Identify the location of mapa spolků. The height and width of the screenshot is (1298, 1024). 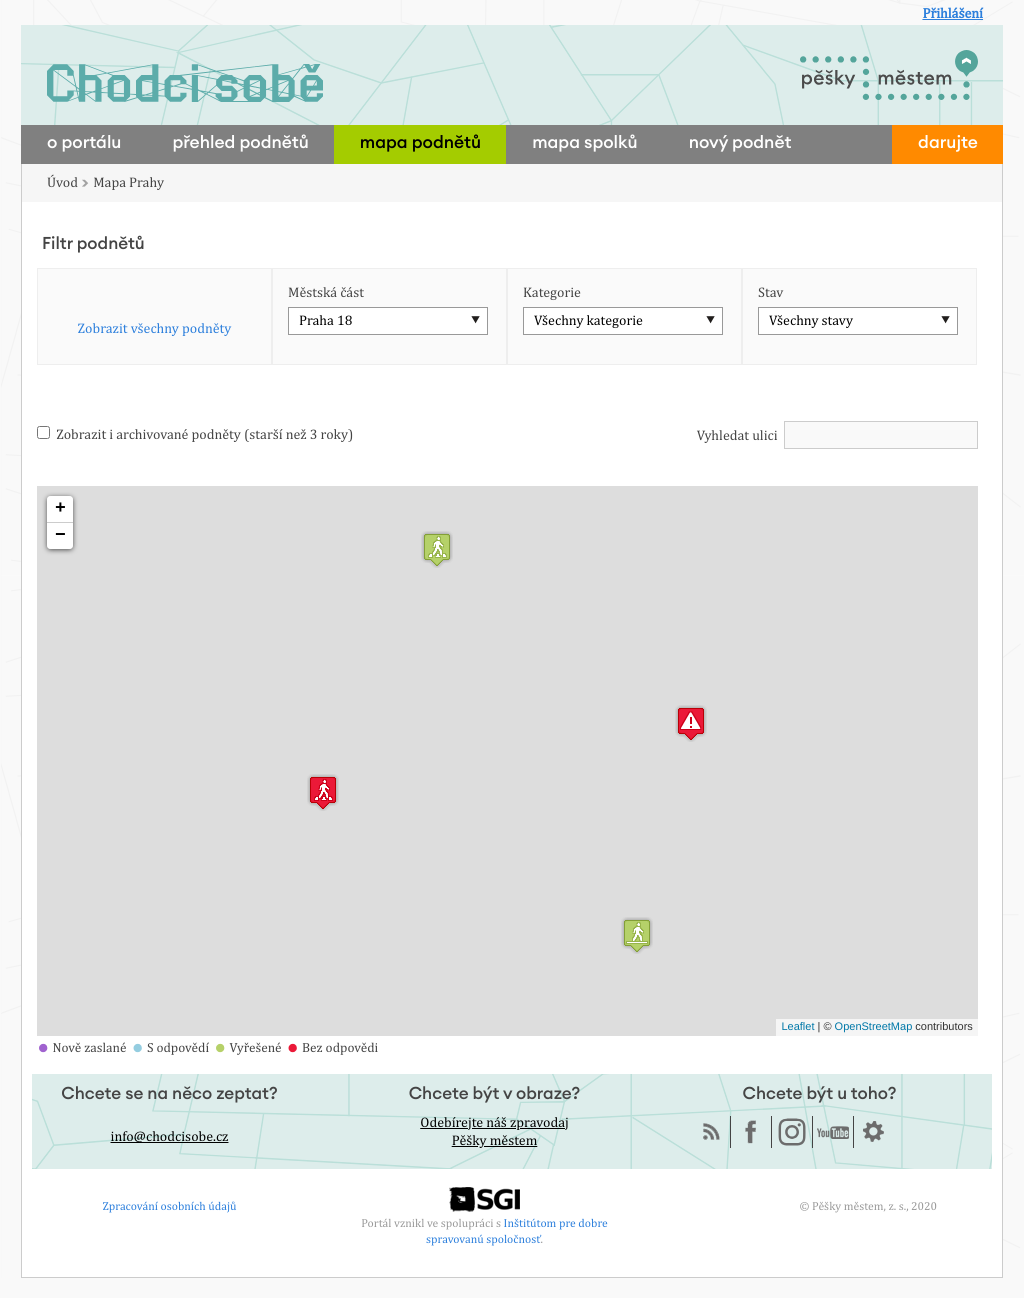
(585, 143).